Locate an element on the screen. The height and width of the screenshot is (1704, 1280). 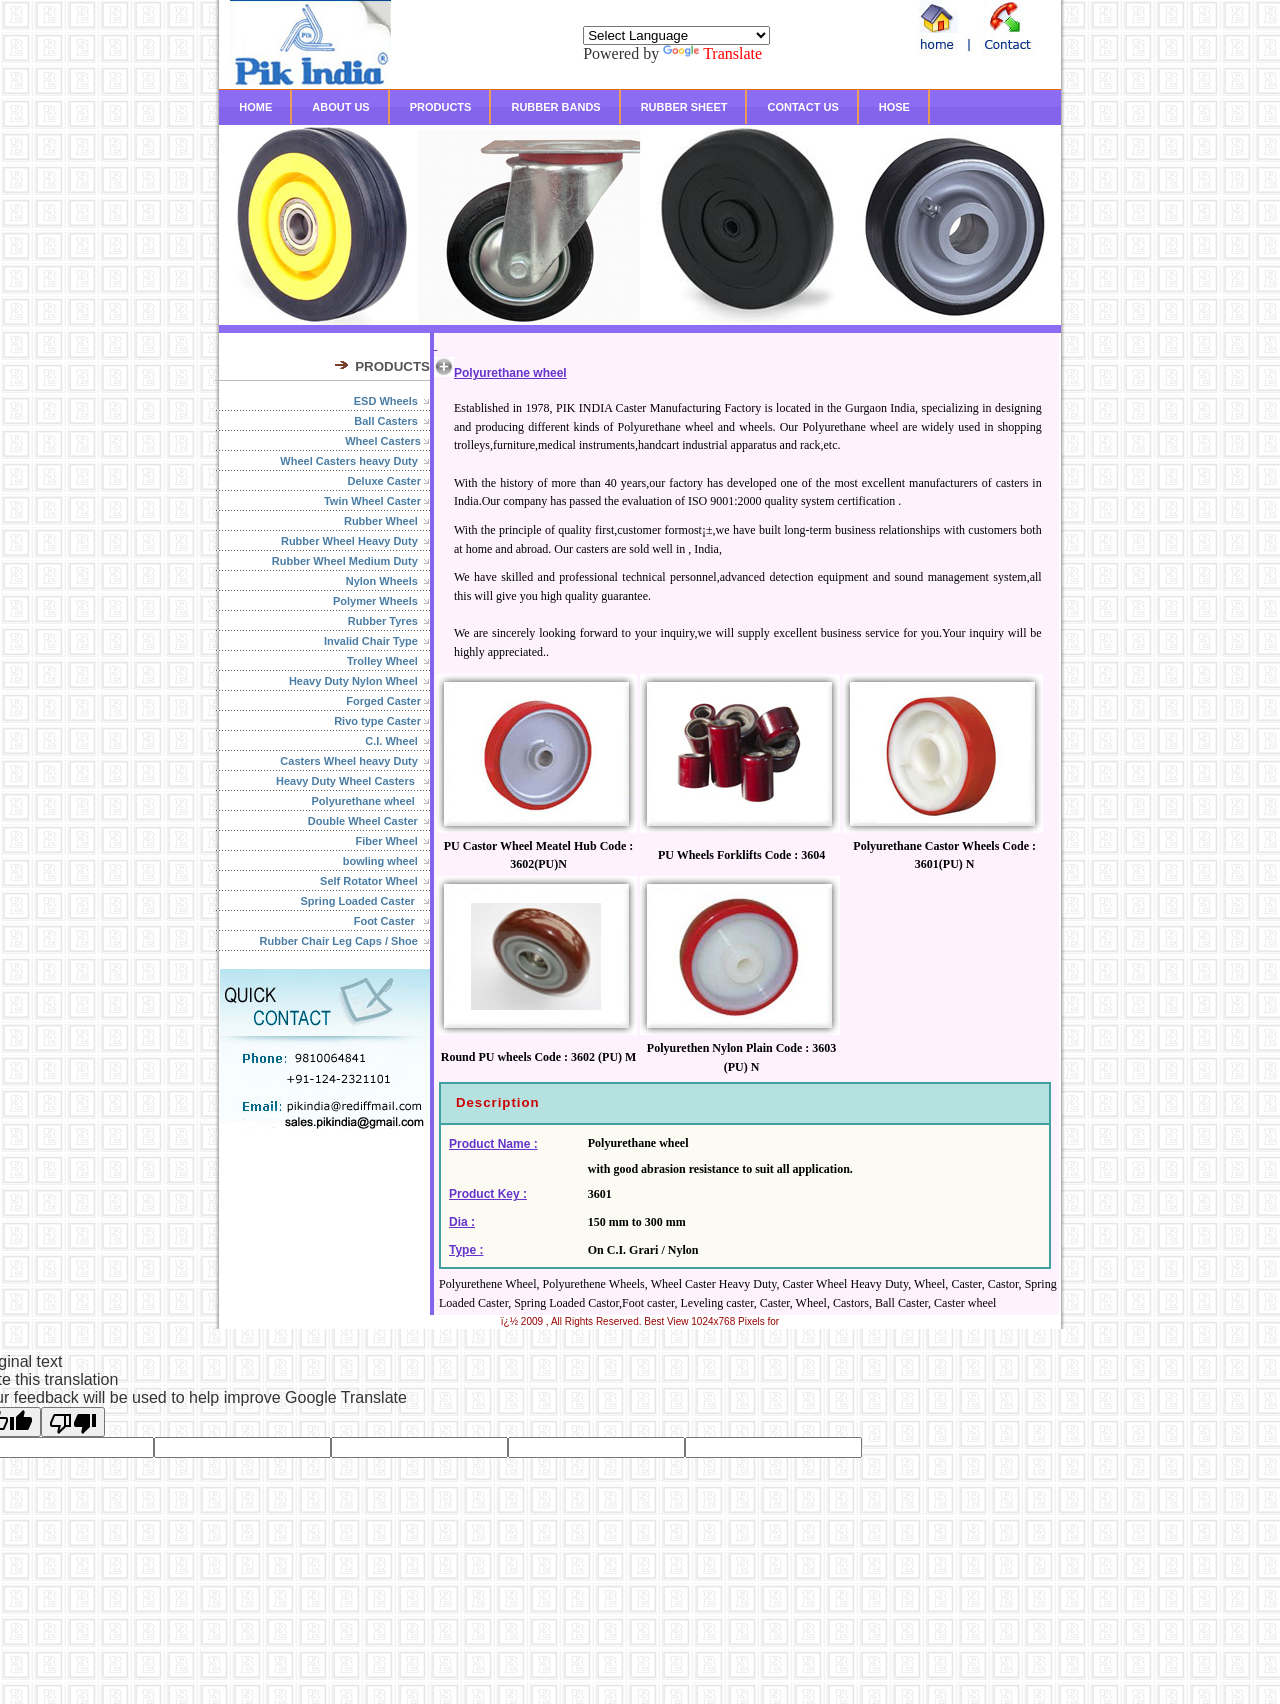
CONTACT US is located at coordinates (802, 107).